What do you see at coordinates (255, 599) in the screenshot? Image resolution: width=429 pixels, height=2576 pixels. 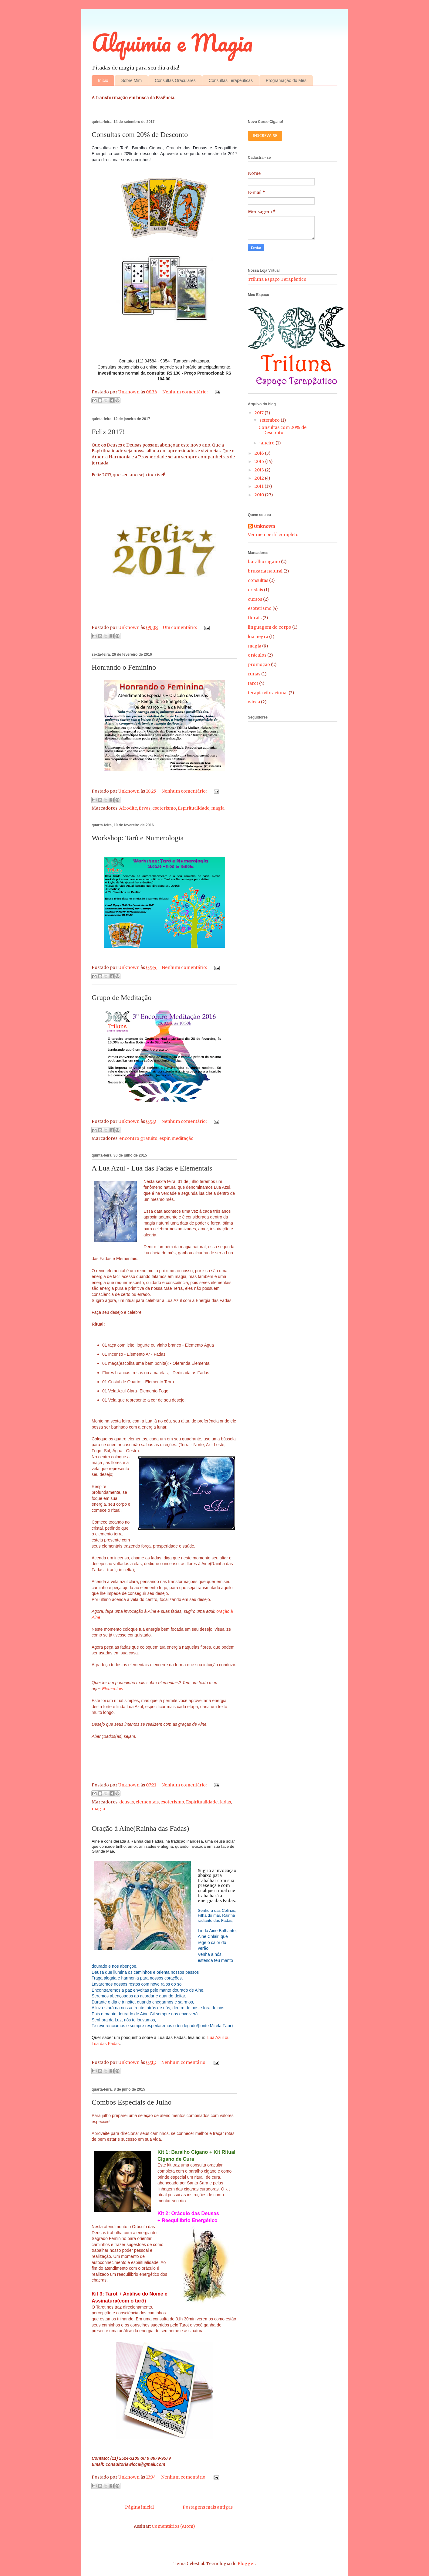 I see `cursos` at bounding box center [255, 599].